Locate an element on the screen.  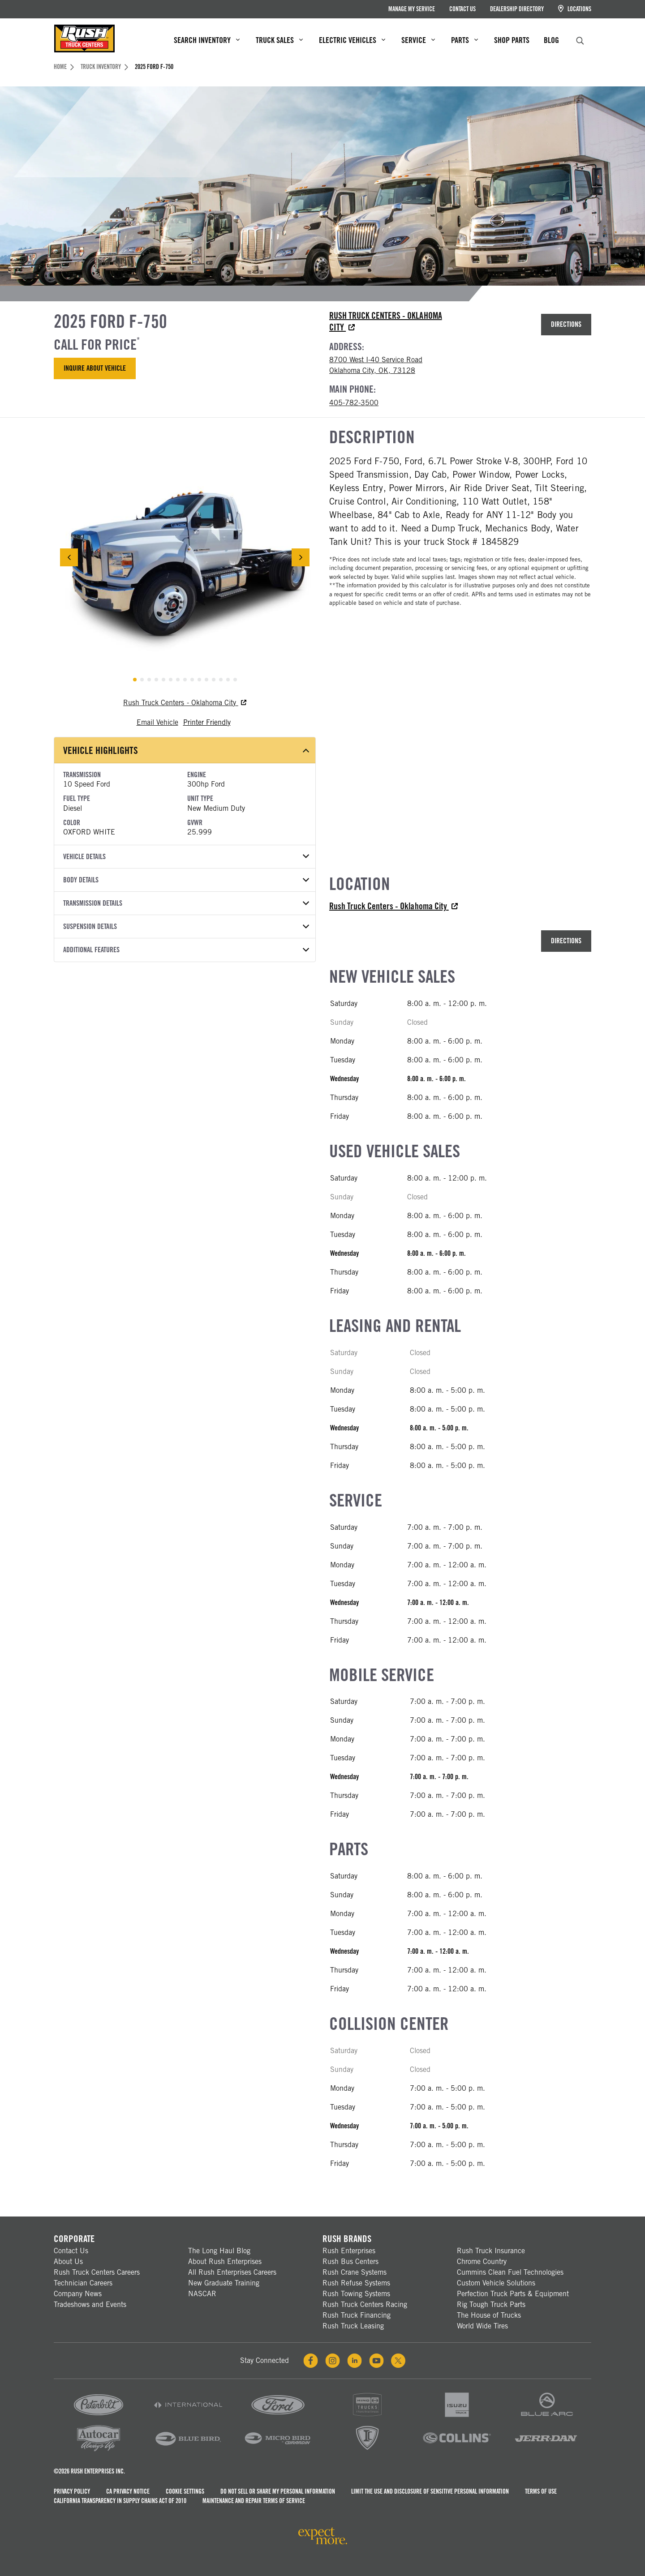
Electric Vehicles [menuitem] is located at coordinates (352, 40).